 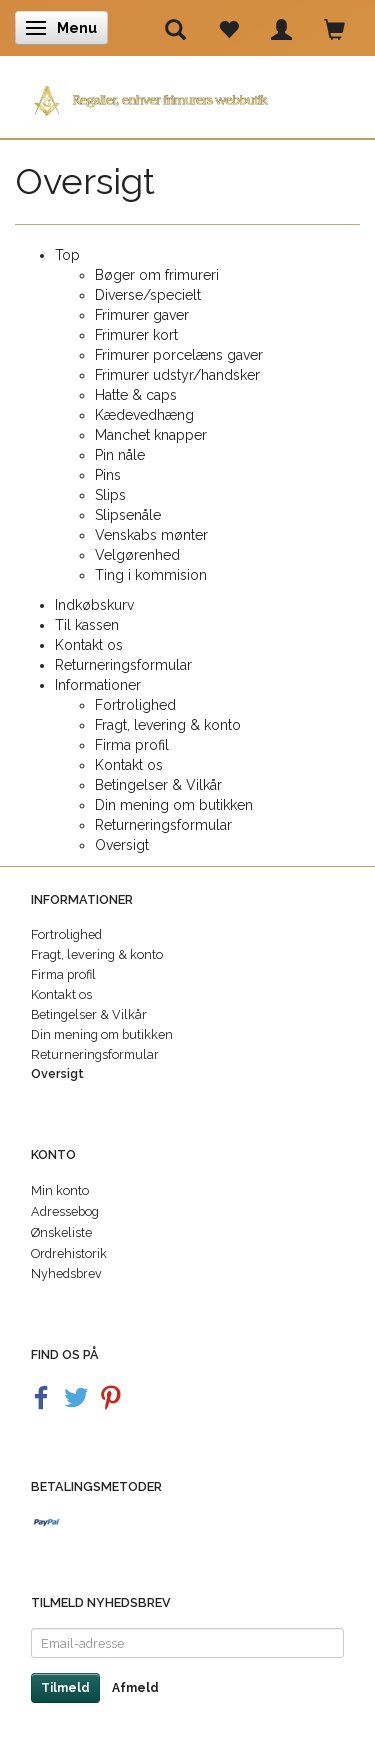 I want to click on Hatte & caps, so click(x=136, y=395).